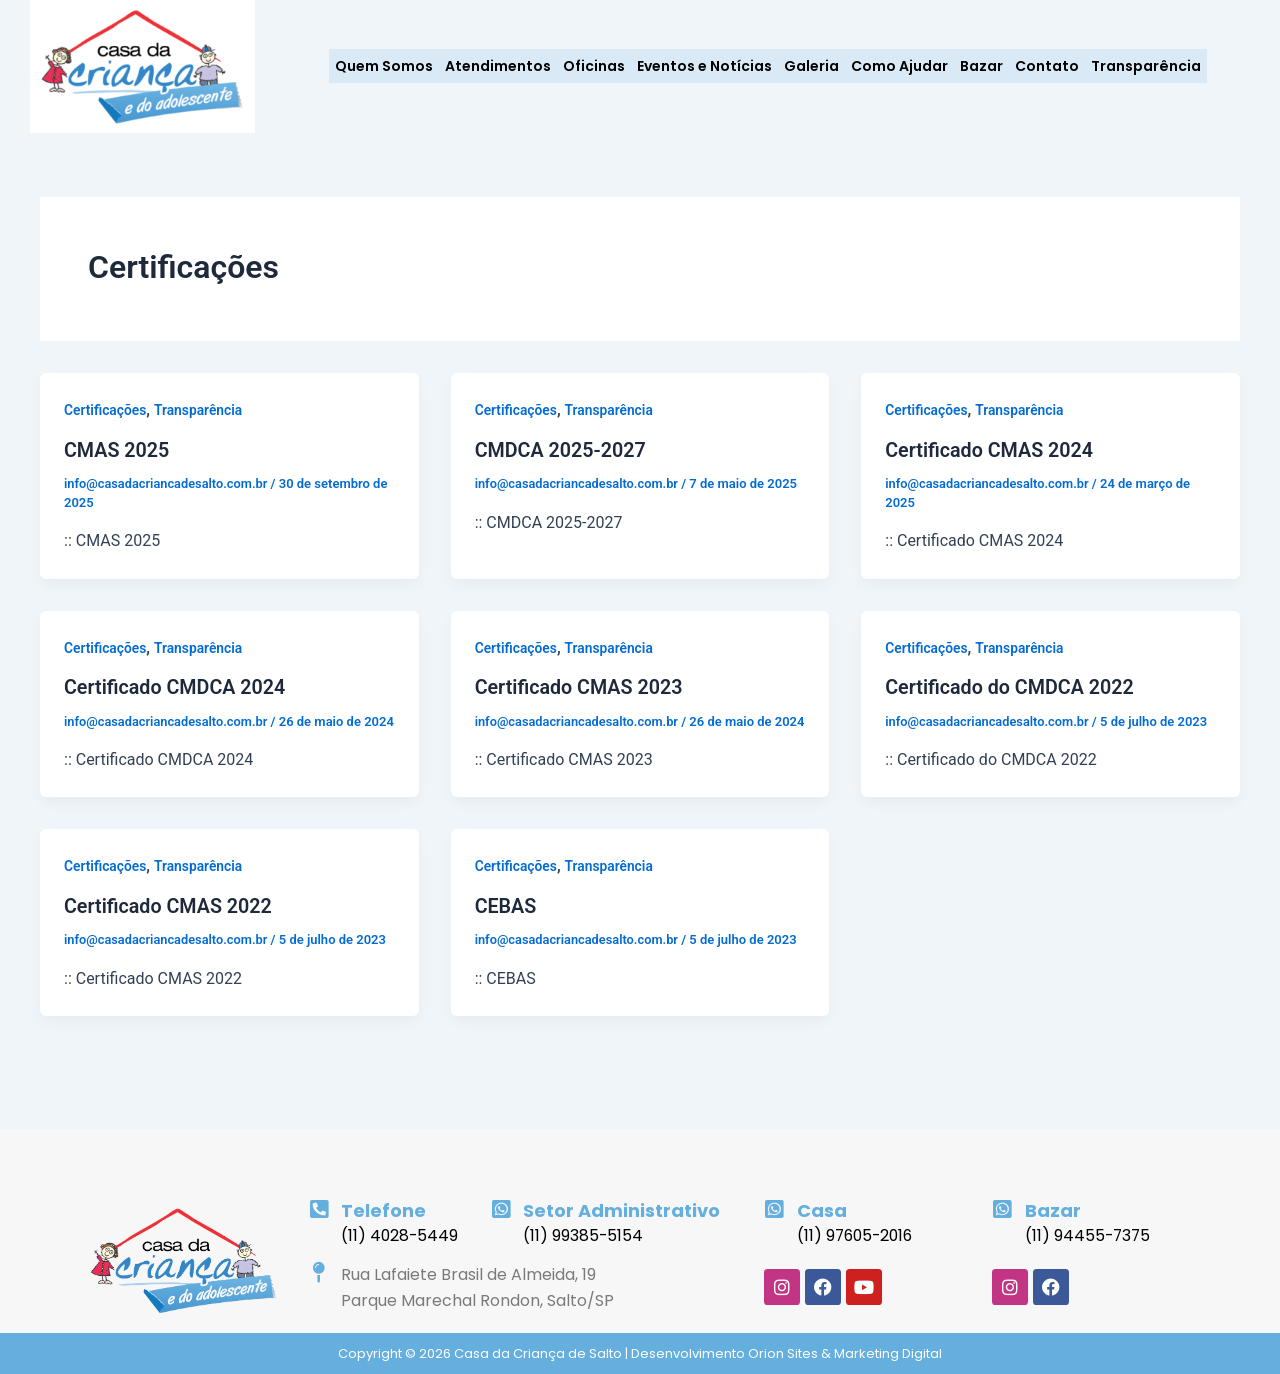 The image size is (1280, 1374). I want to click on Como Ajudar, so click(899, 66).